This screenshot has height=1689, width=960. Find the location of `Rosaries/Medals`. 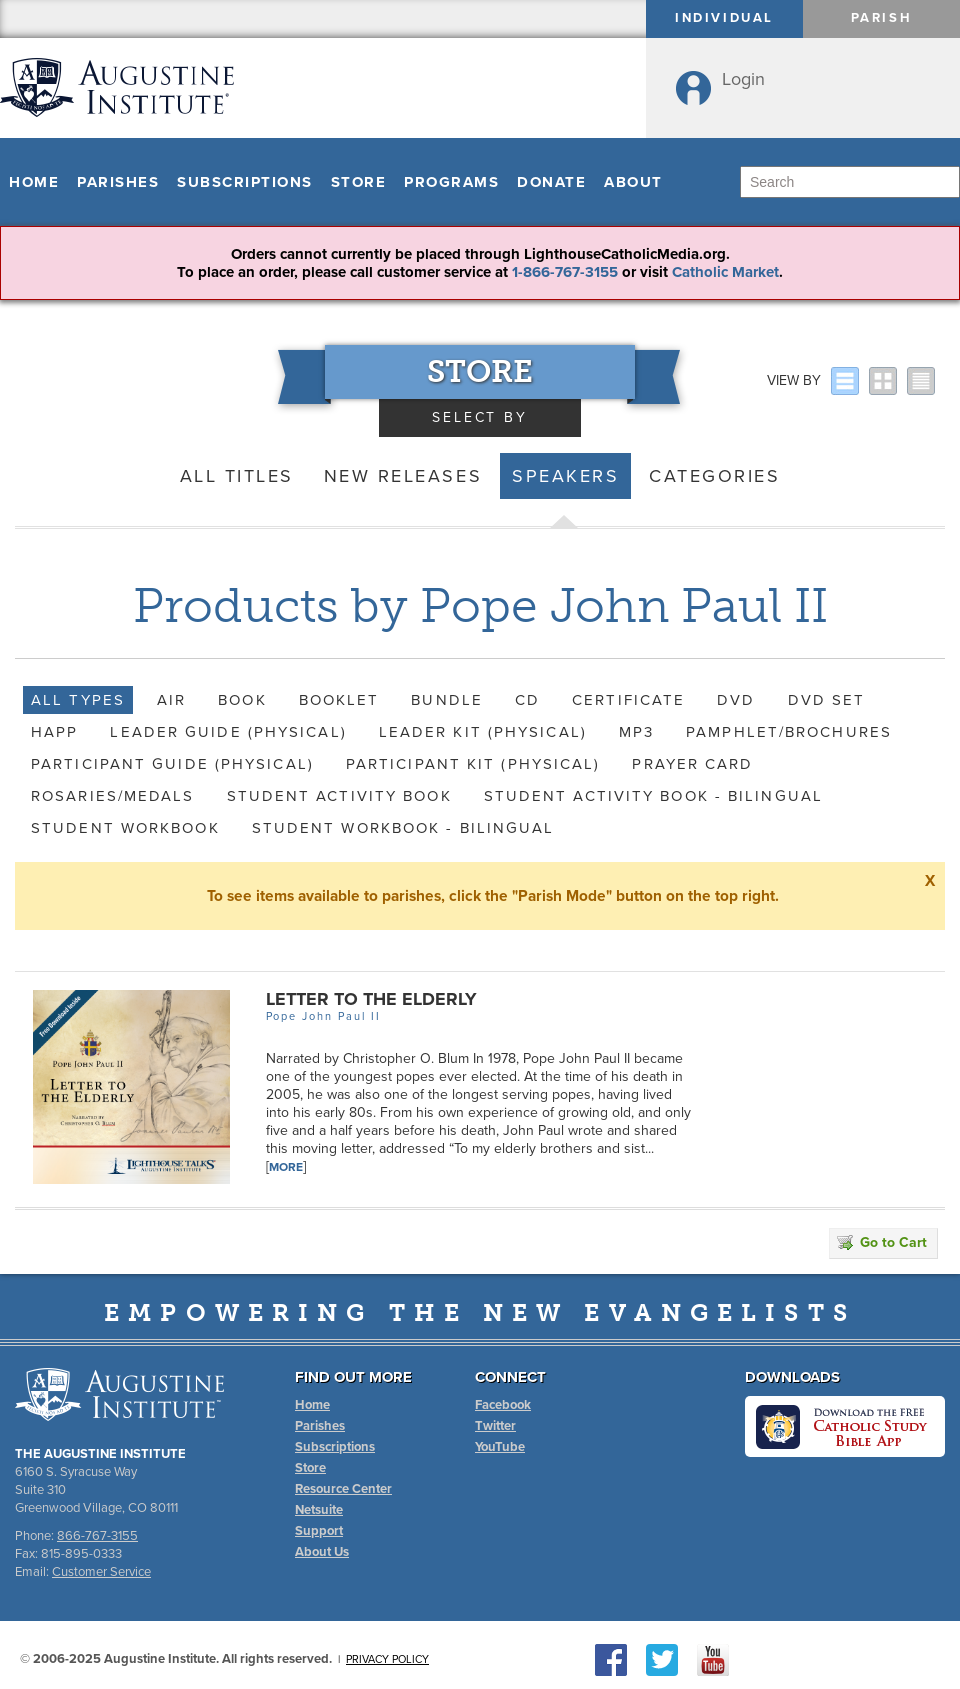

Rosaries/Medals is located at coordinates (113, 796).